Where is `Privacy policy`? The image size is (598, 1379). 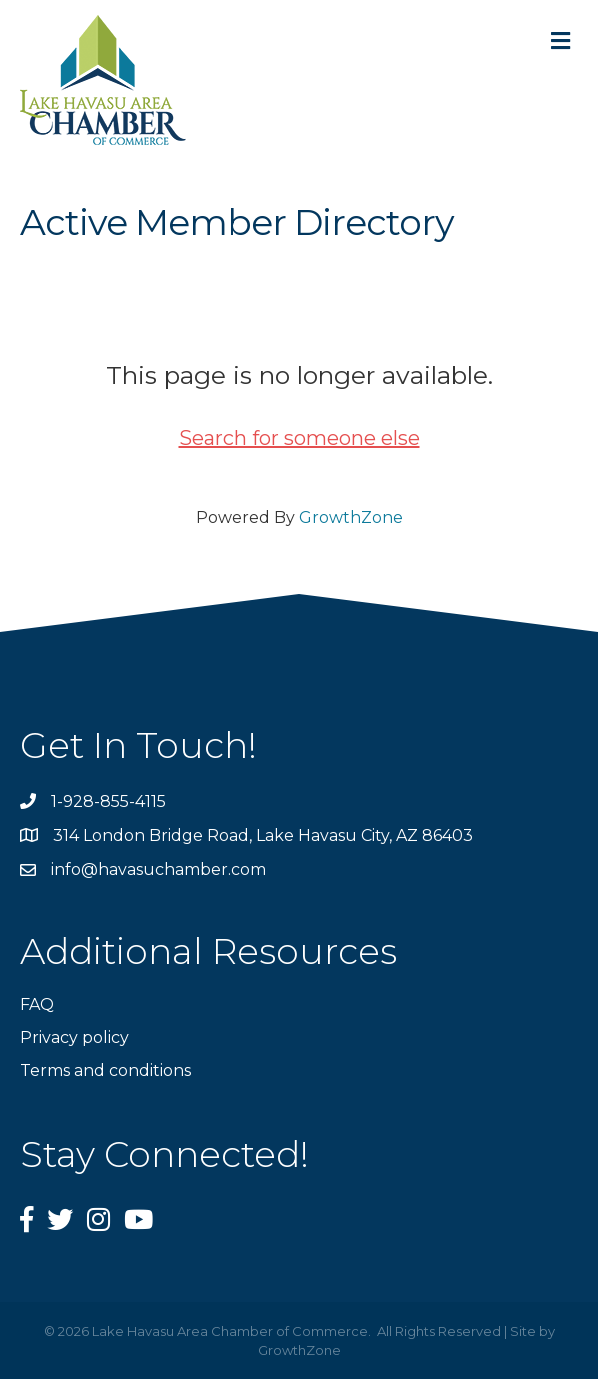 Privacy policy is located at coordinates (74, 1037).